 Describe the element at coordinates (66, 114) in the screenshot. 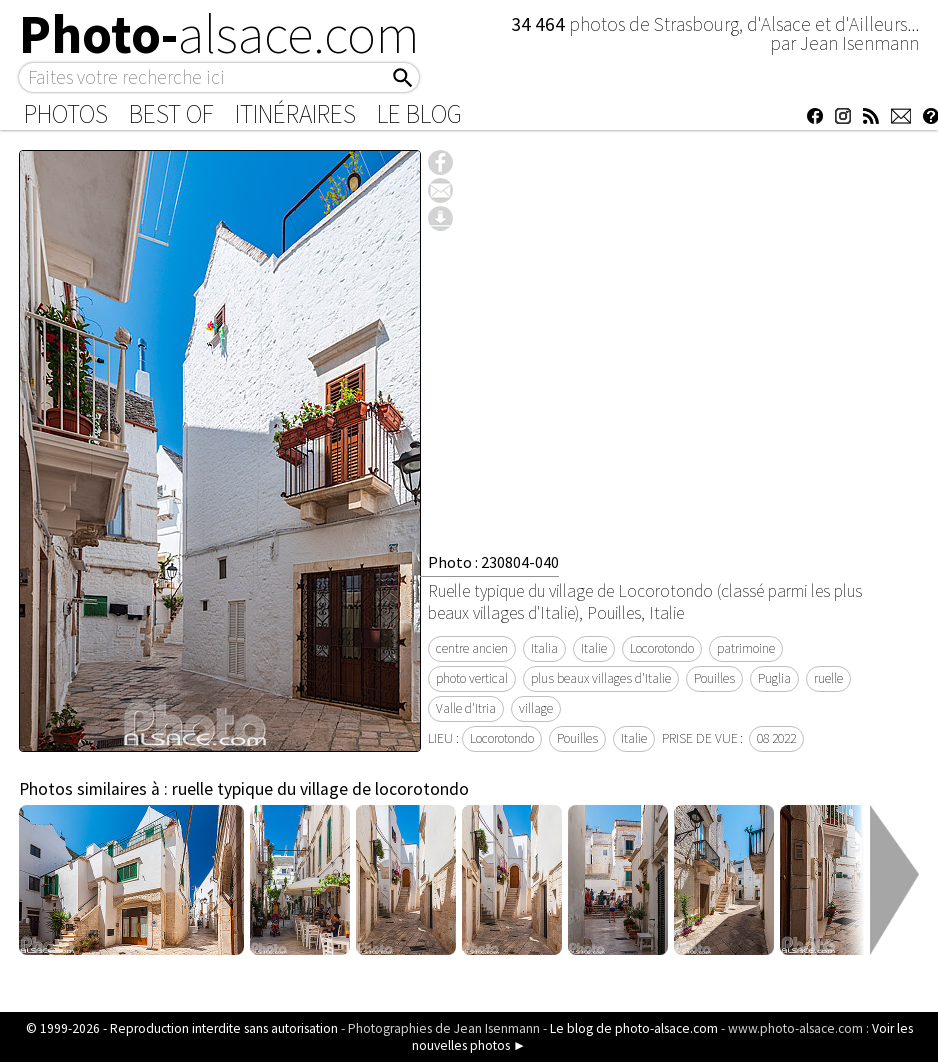

I see `Photos` at that location.